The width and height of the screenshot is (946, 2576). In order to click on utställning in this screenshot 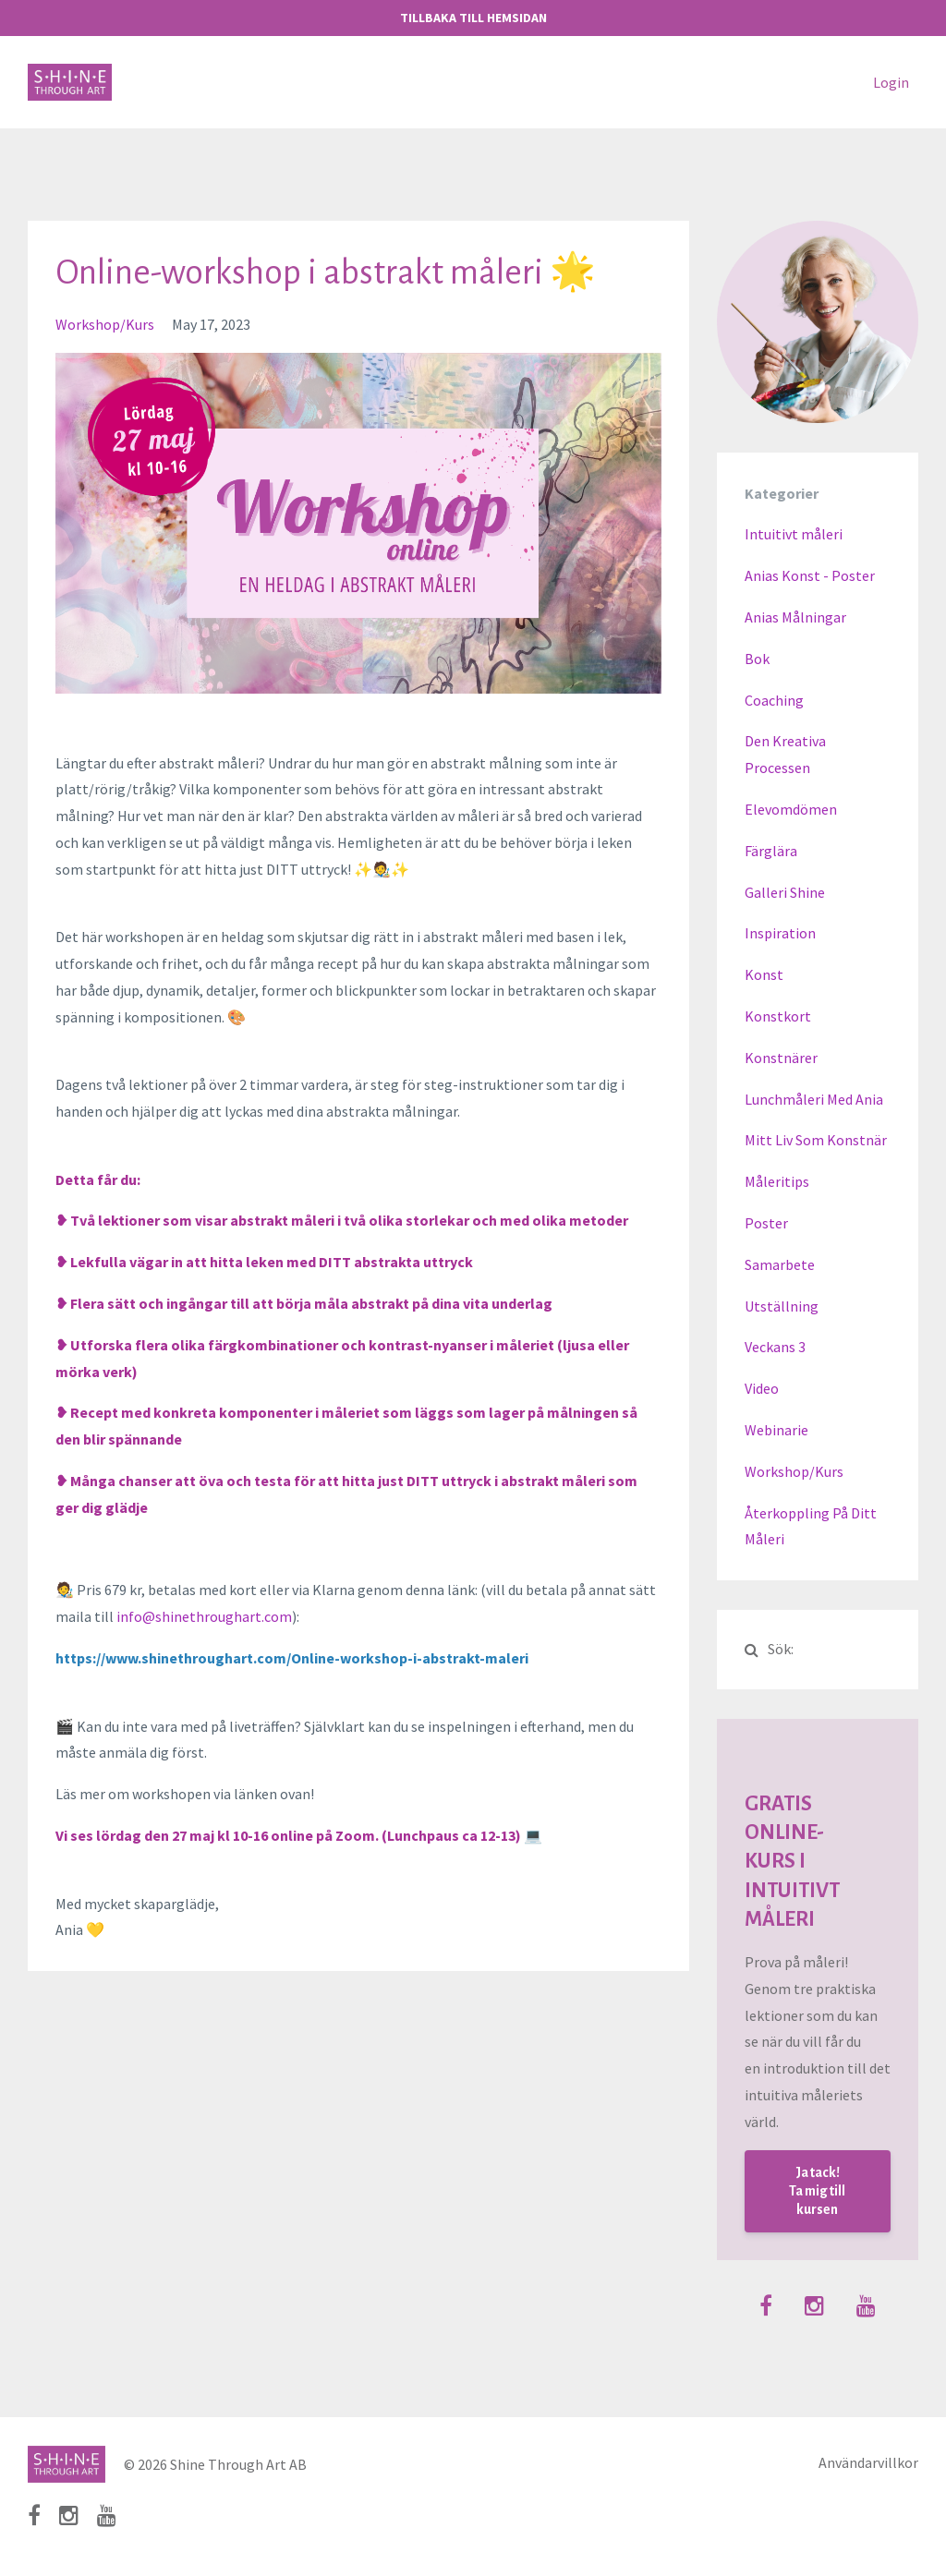, I will do `click(782, 1306)`.